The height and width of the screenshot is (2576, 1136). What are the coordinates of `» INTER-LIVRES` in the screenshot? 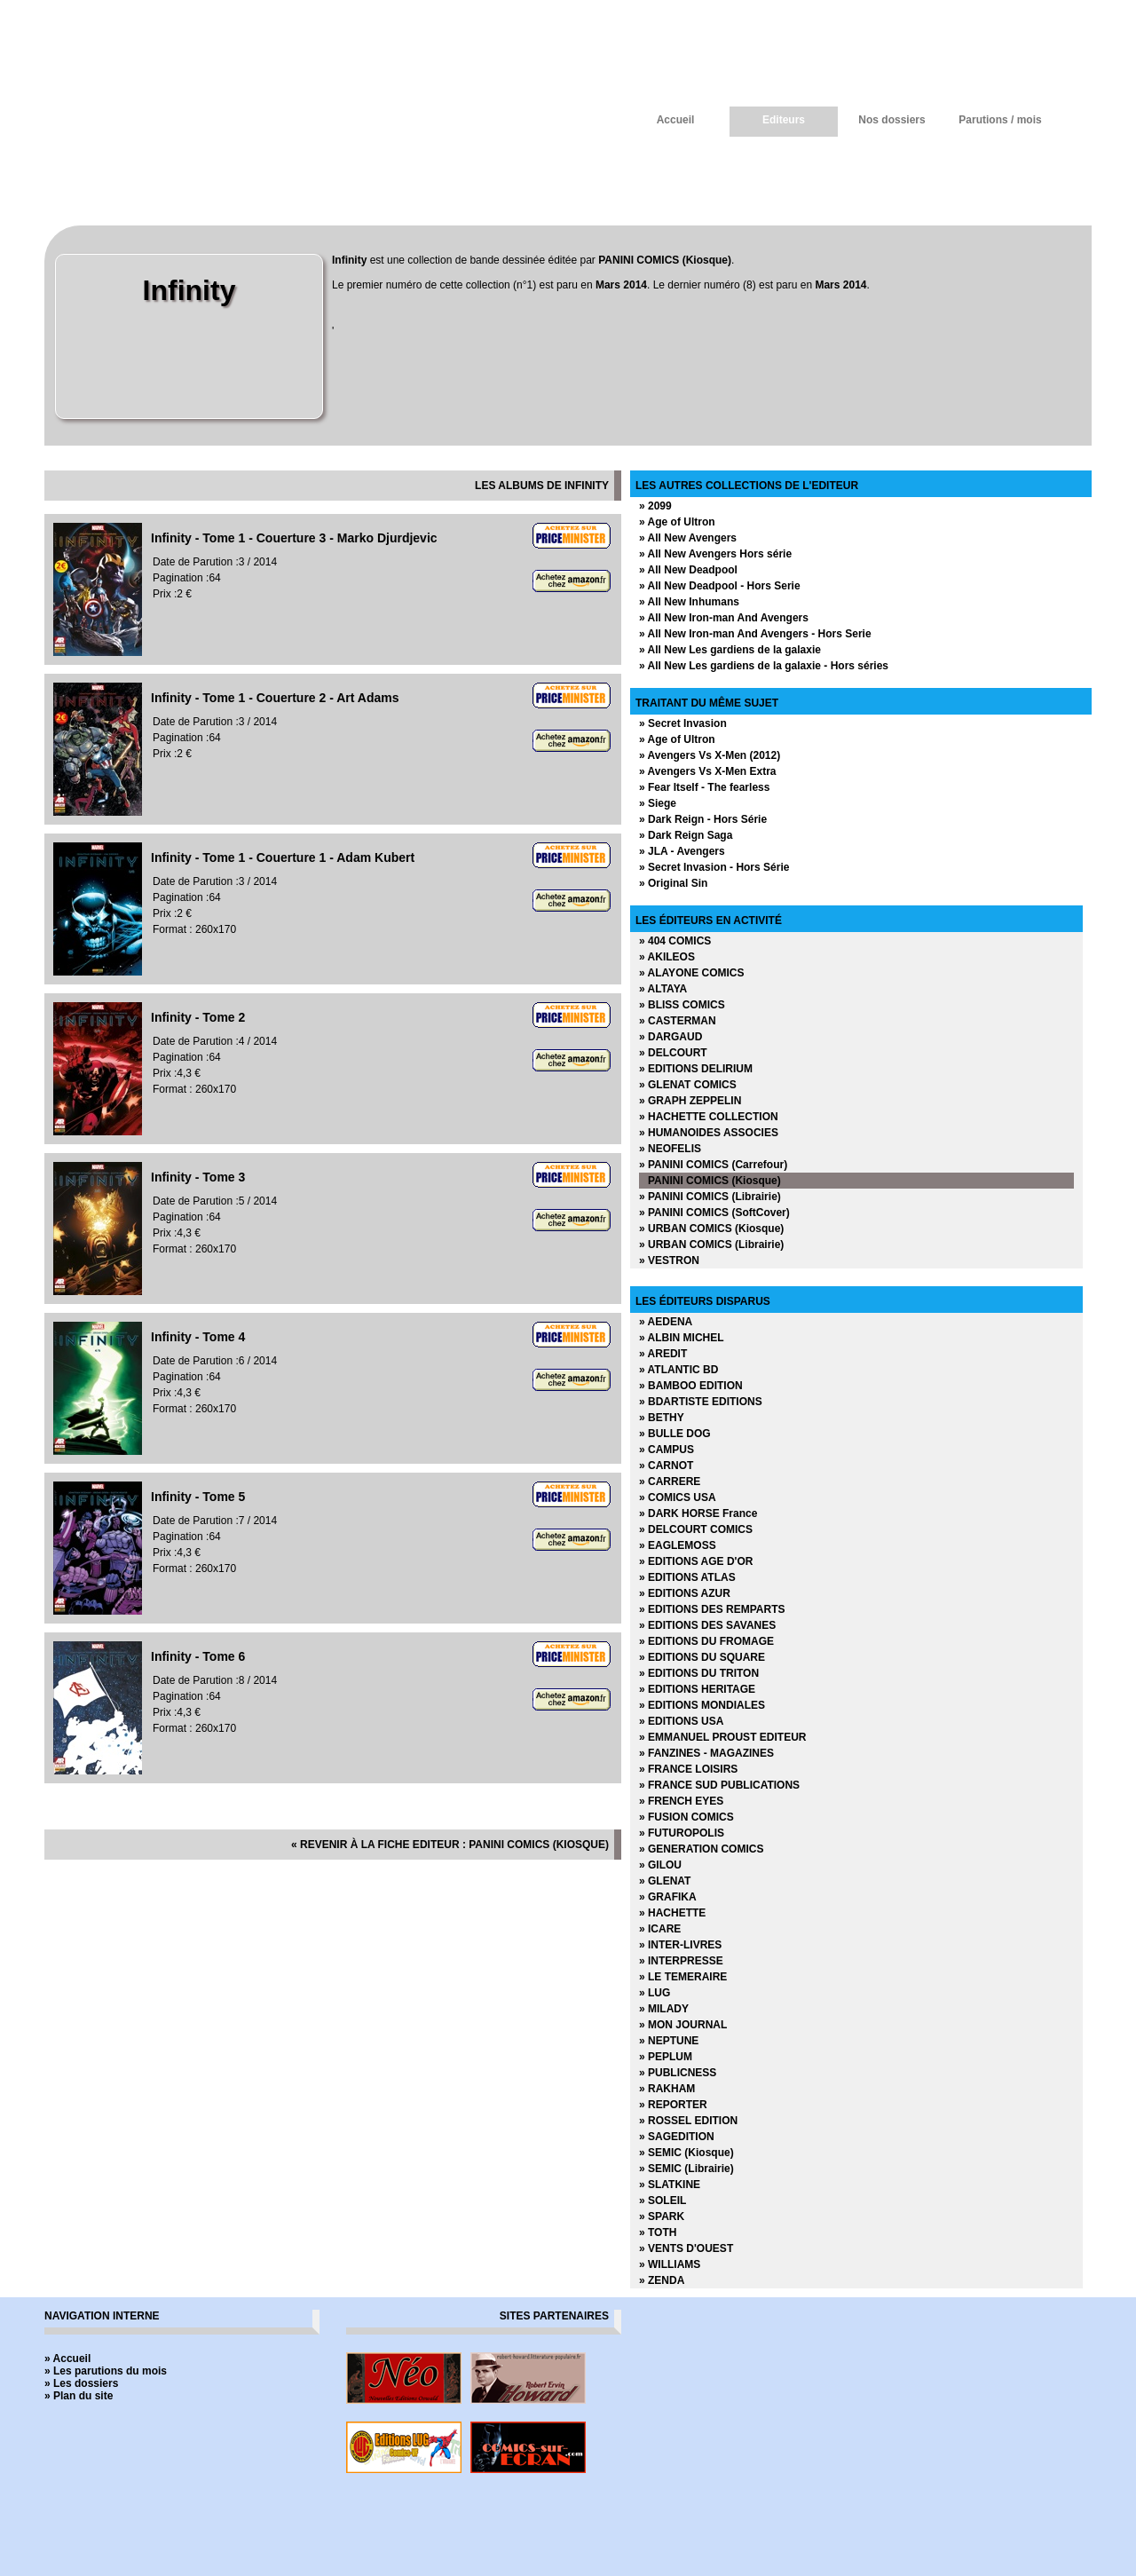 It's located at (680, 1945).